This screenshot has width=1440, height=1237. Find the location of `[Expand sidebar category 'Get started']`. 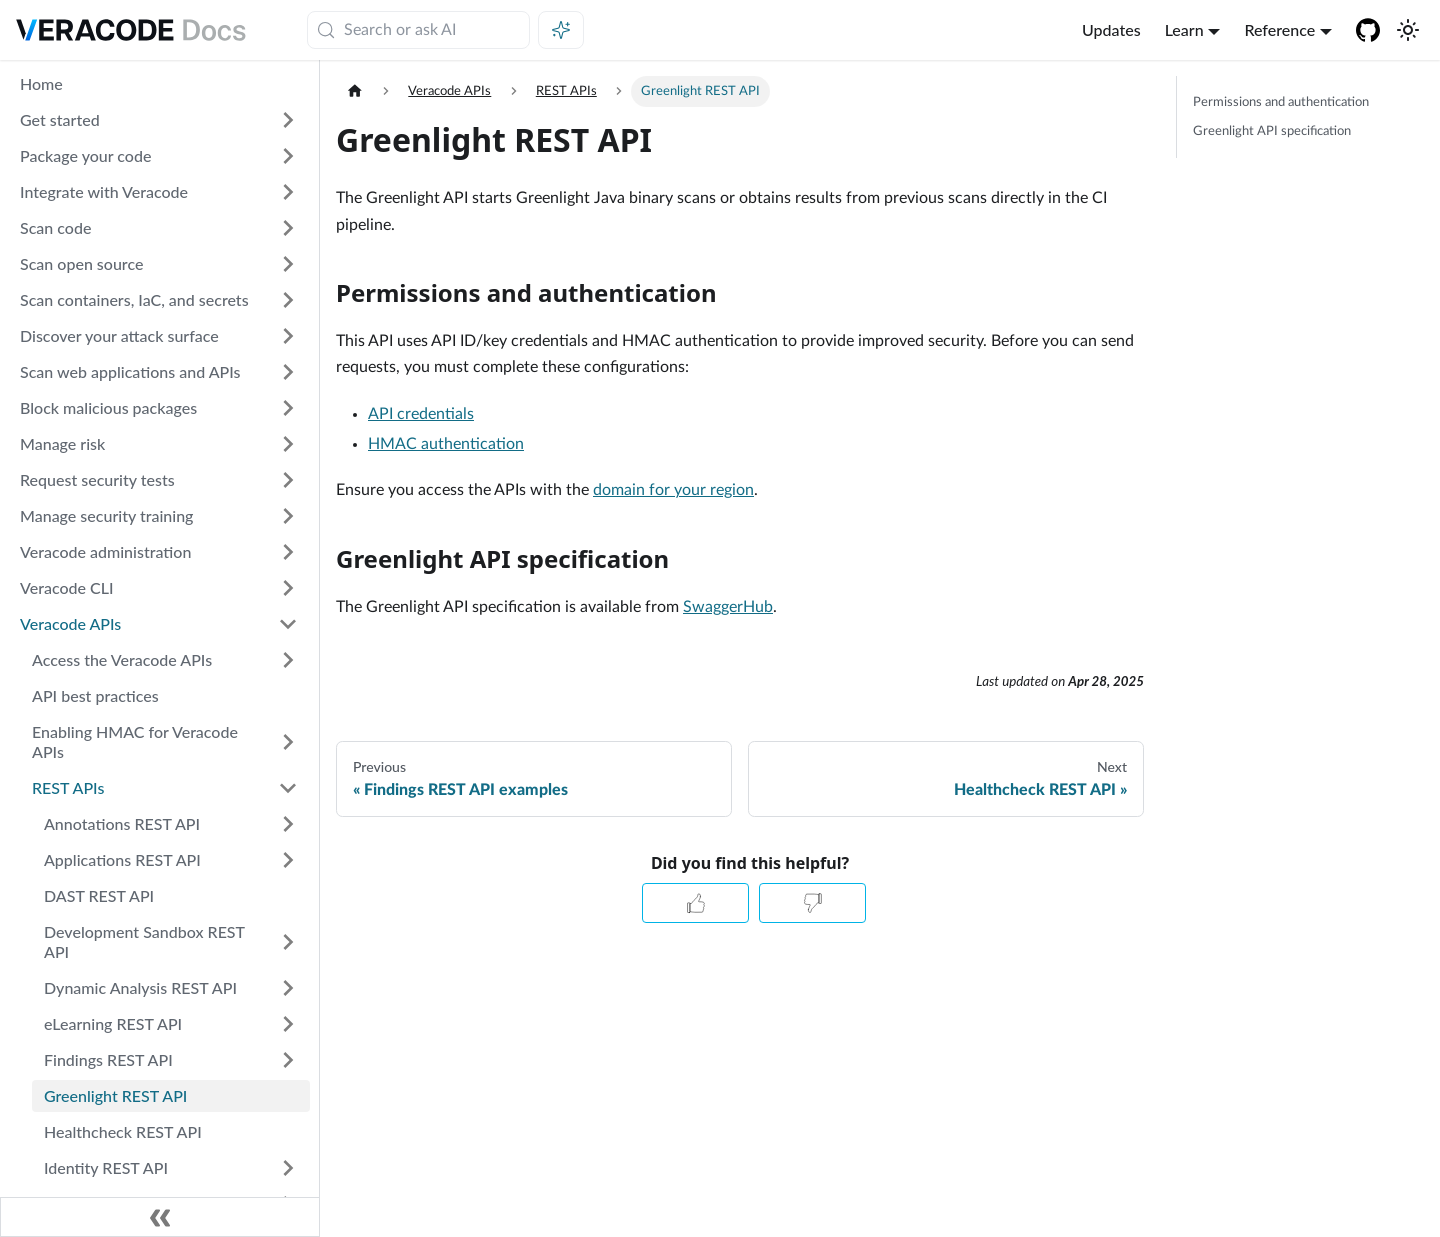

[Expand sidebar category 'Get started'] is located at coordinates (288, 120).